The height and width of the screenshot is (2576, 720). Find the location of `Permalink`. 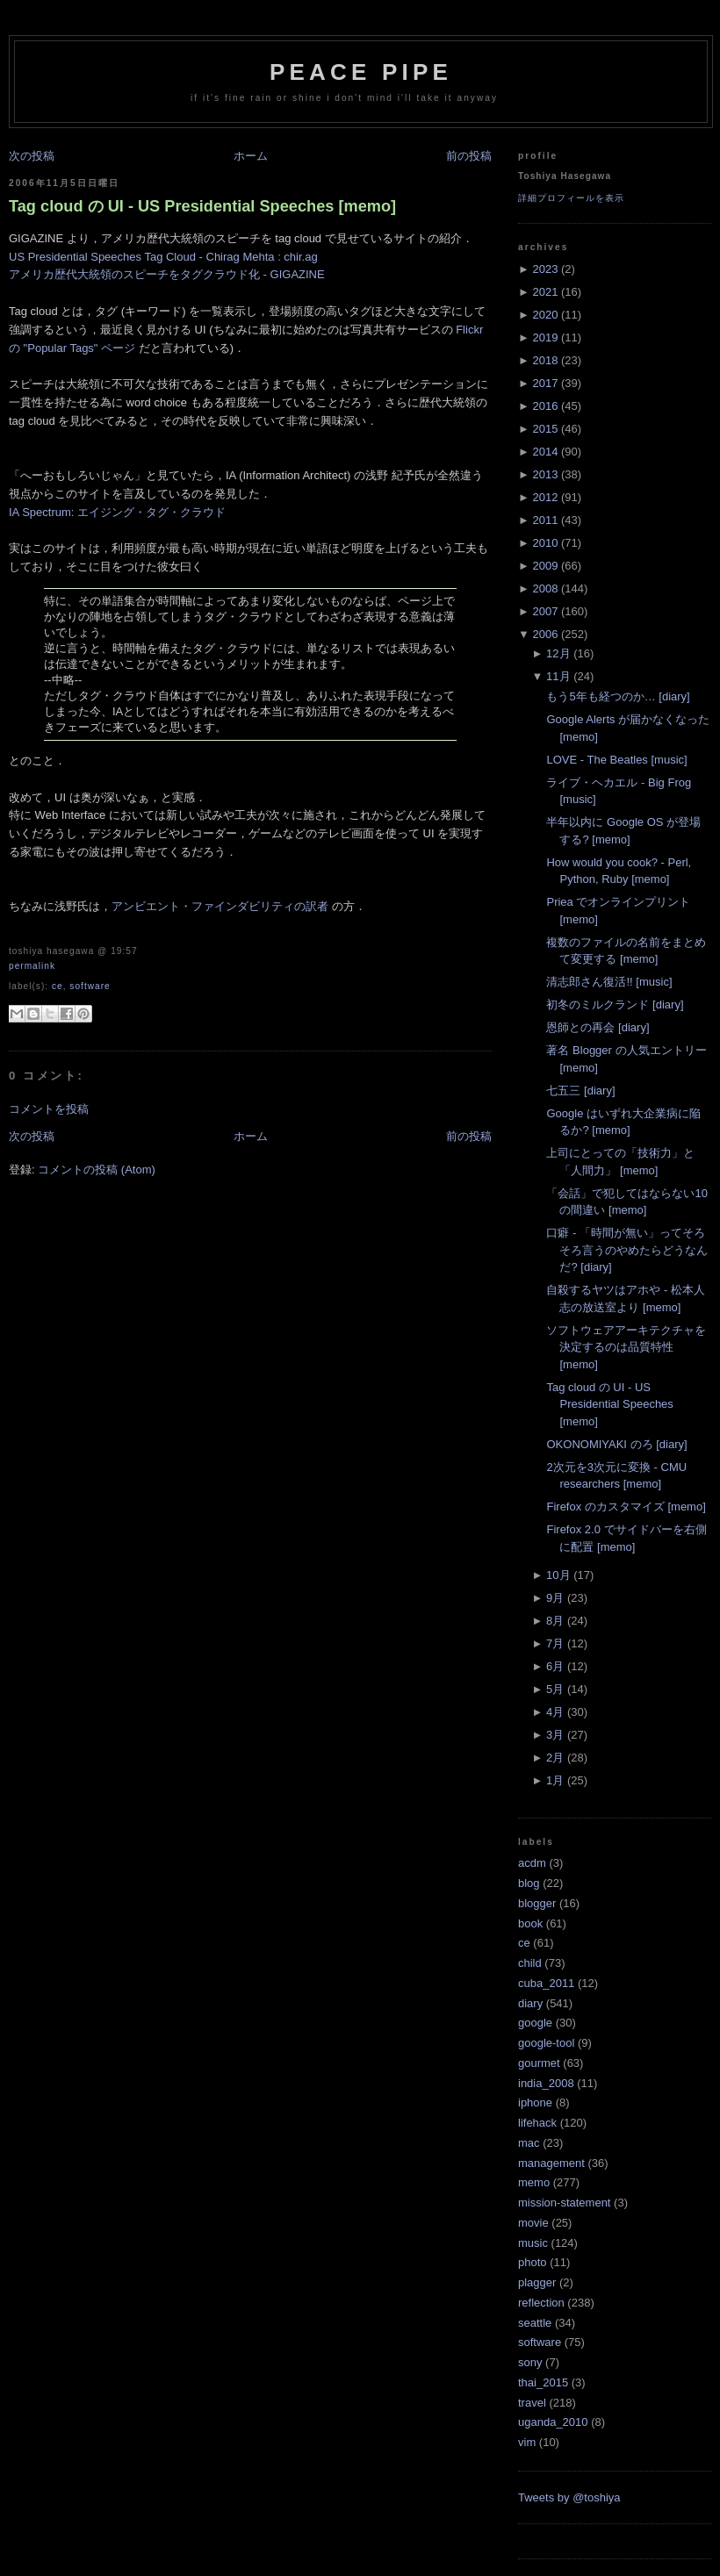

Permalink is located at coordinates (32, 966).